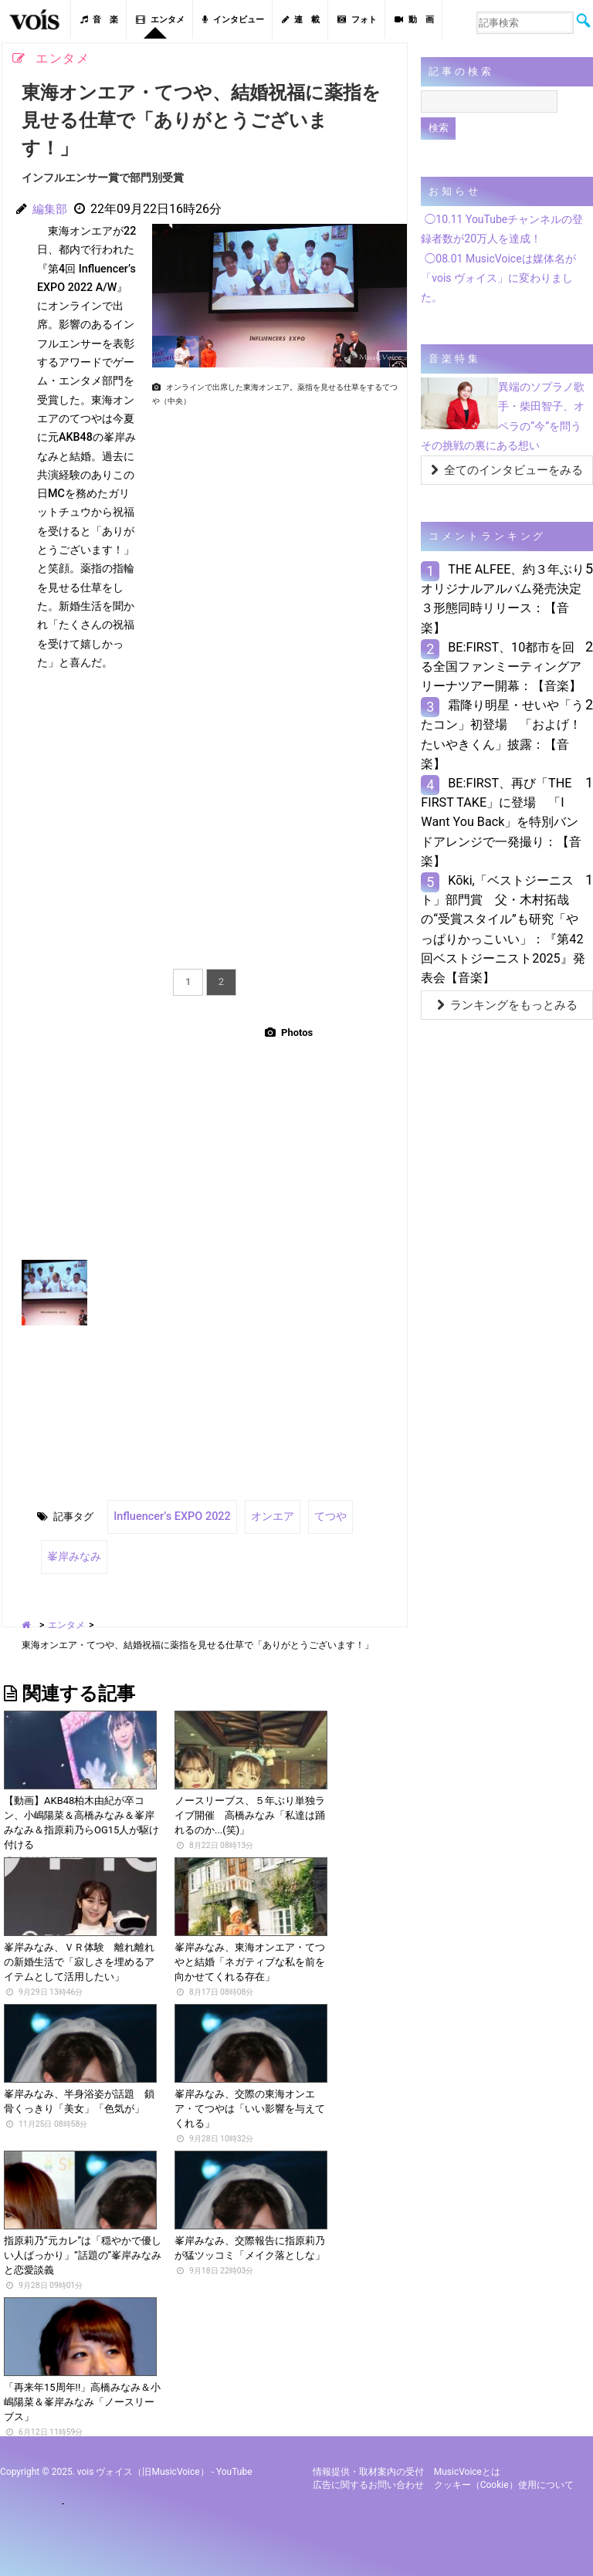 This screenshot has height=2576, width=593. What do you see at coordinates (507, 1005) in the screenshot?
I see `ランキングをもっとみる` at bounding box center [507, 1005].